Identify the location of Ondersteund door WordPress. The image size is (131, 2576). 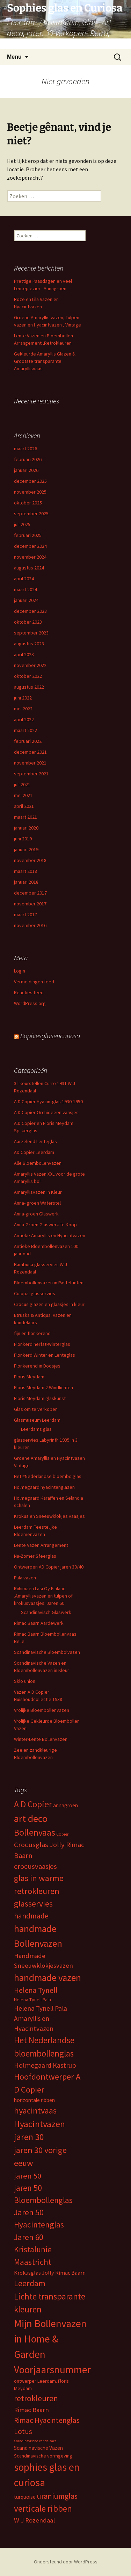
(65, 2562).